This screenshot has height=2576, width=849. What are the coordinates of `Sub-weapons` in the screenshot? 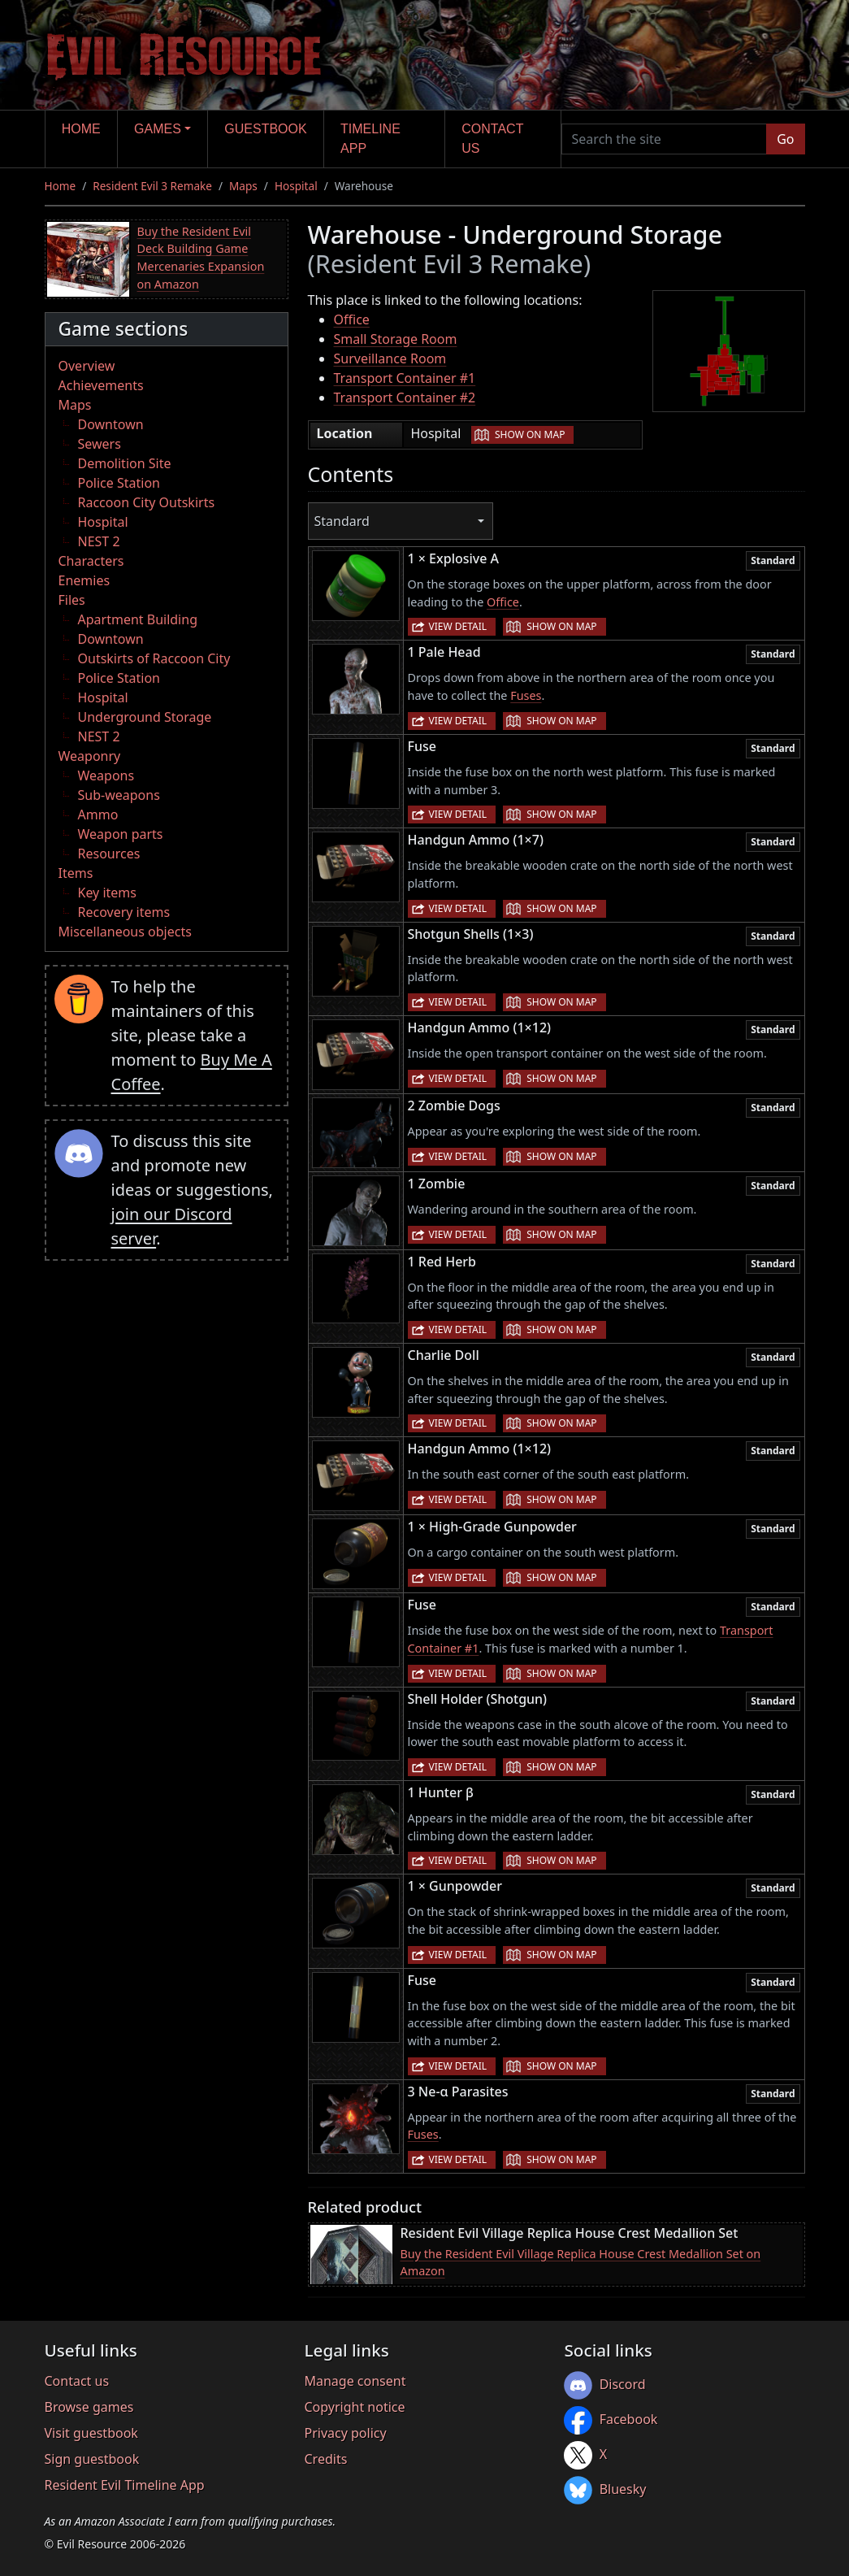 It's located at (119, 795).